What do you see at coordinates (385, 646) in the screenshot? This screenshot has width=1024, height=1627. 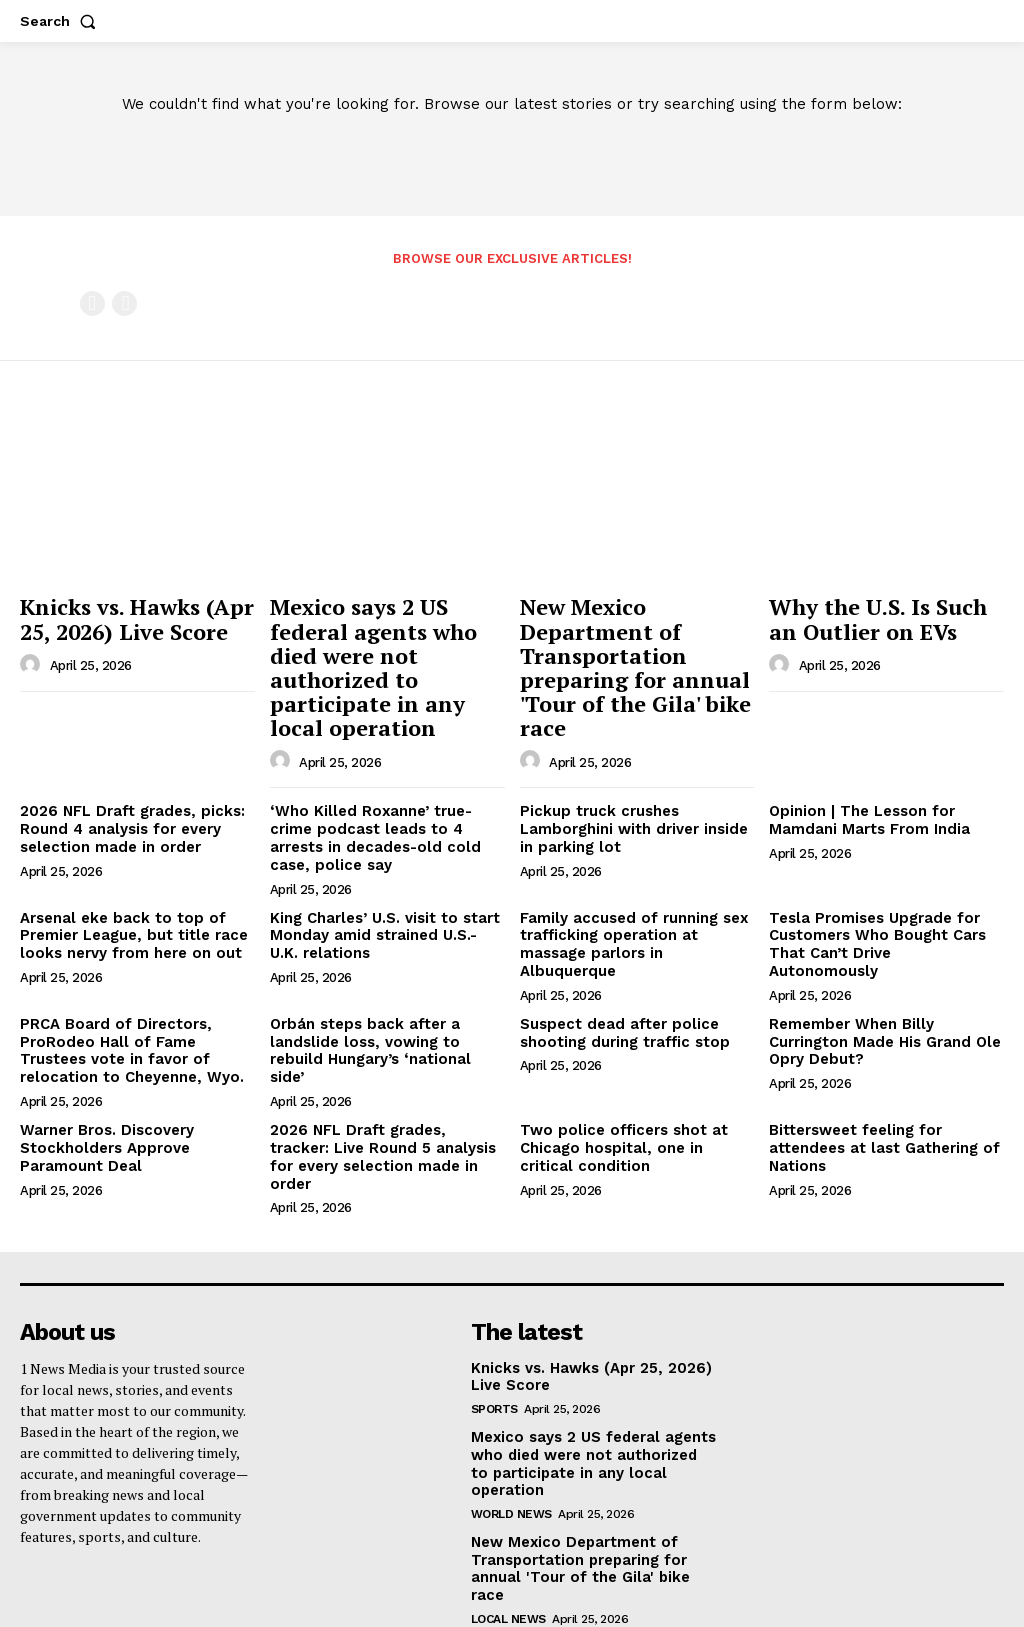 I see `Mexico says 2 US federal agents who died were not authorized to participate in any local operation` at bounding box center [385, 646].